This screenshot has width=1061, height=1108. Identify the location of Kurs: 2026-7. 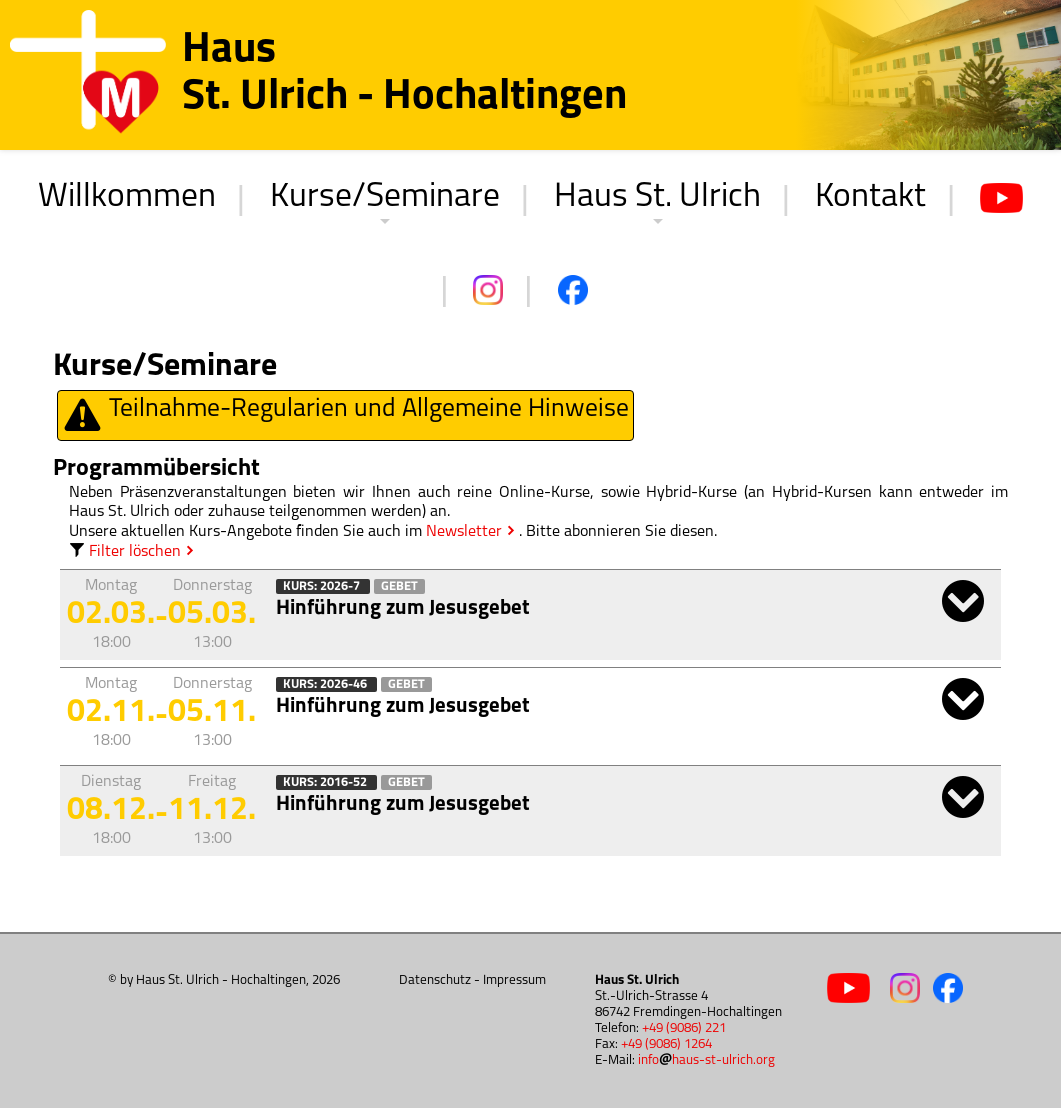
(323, 586).